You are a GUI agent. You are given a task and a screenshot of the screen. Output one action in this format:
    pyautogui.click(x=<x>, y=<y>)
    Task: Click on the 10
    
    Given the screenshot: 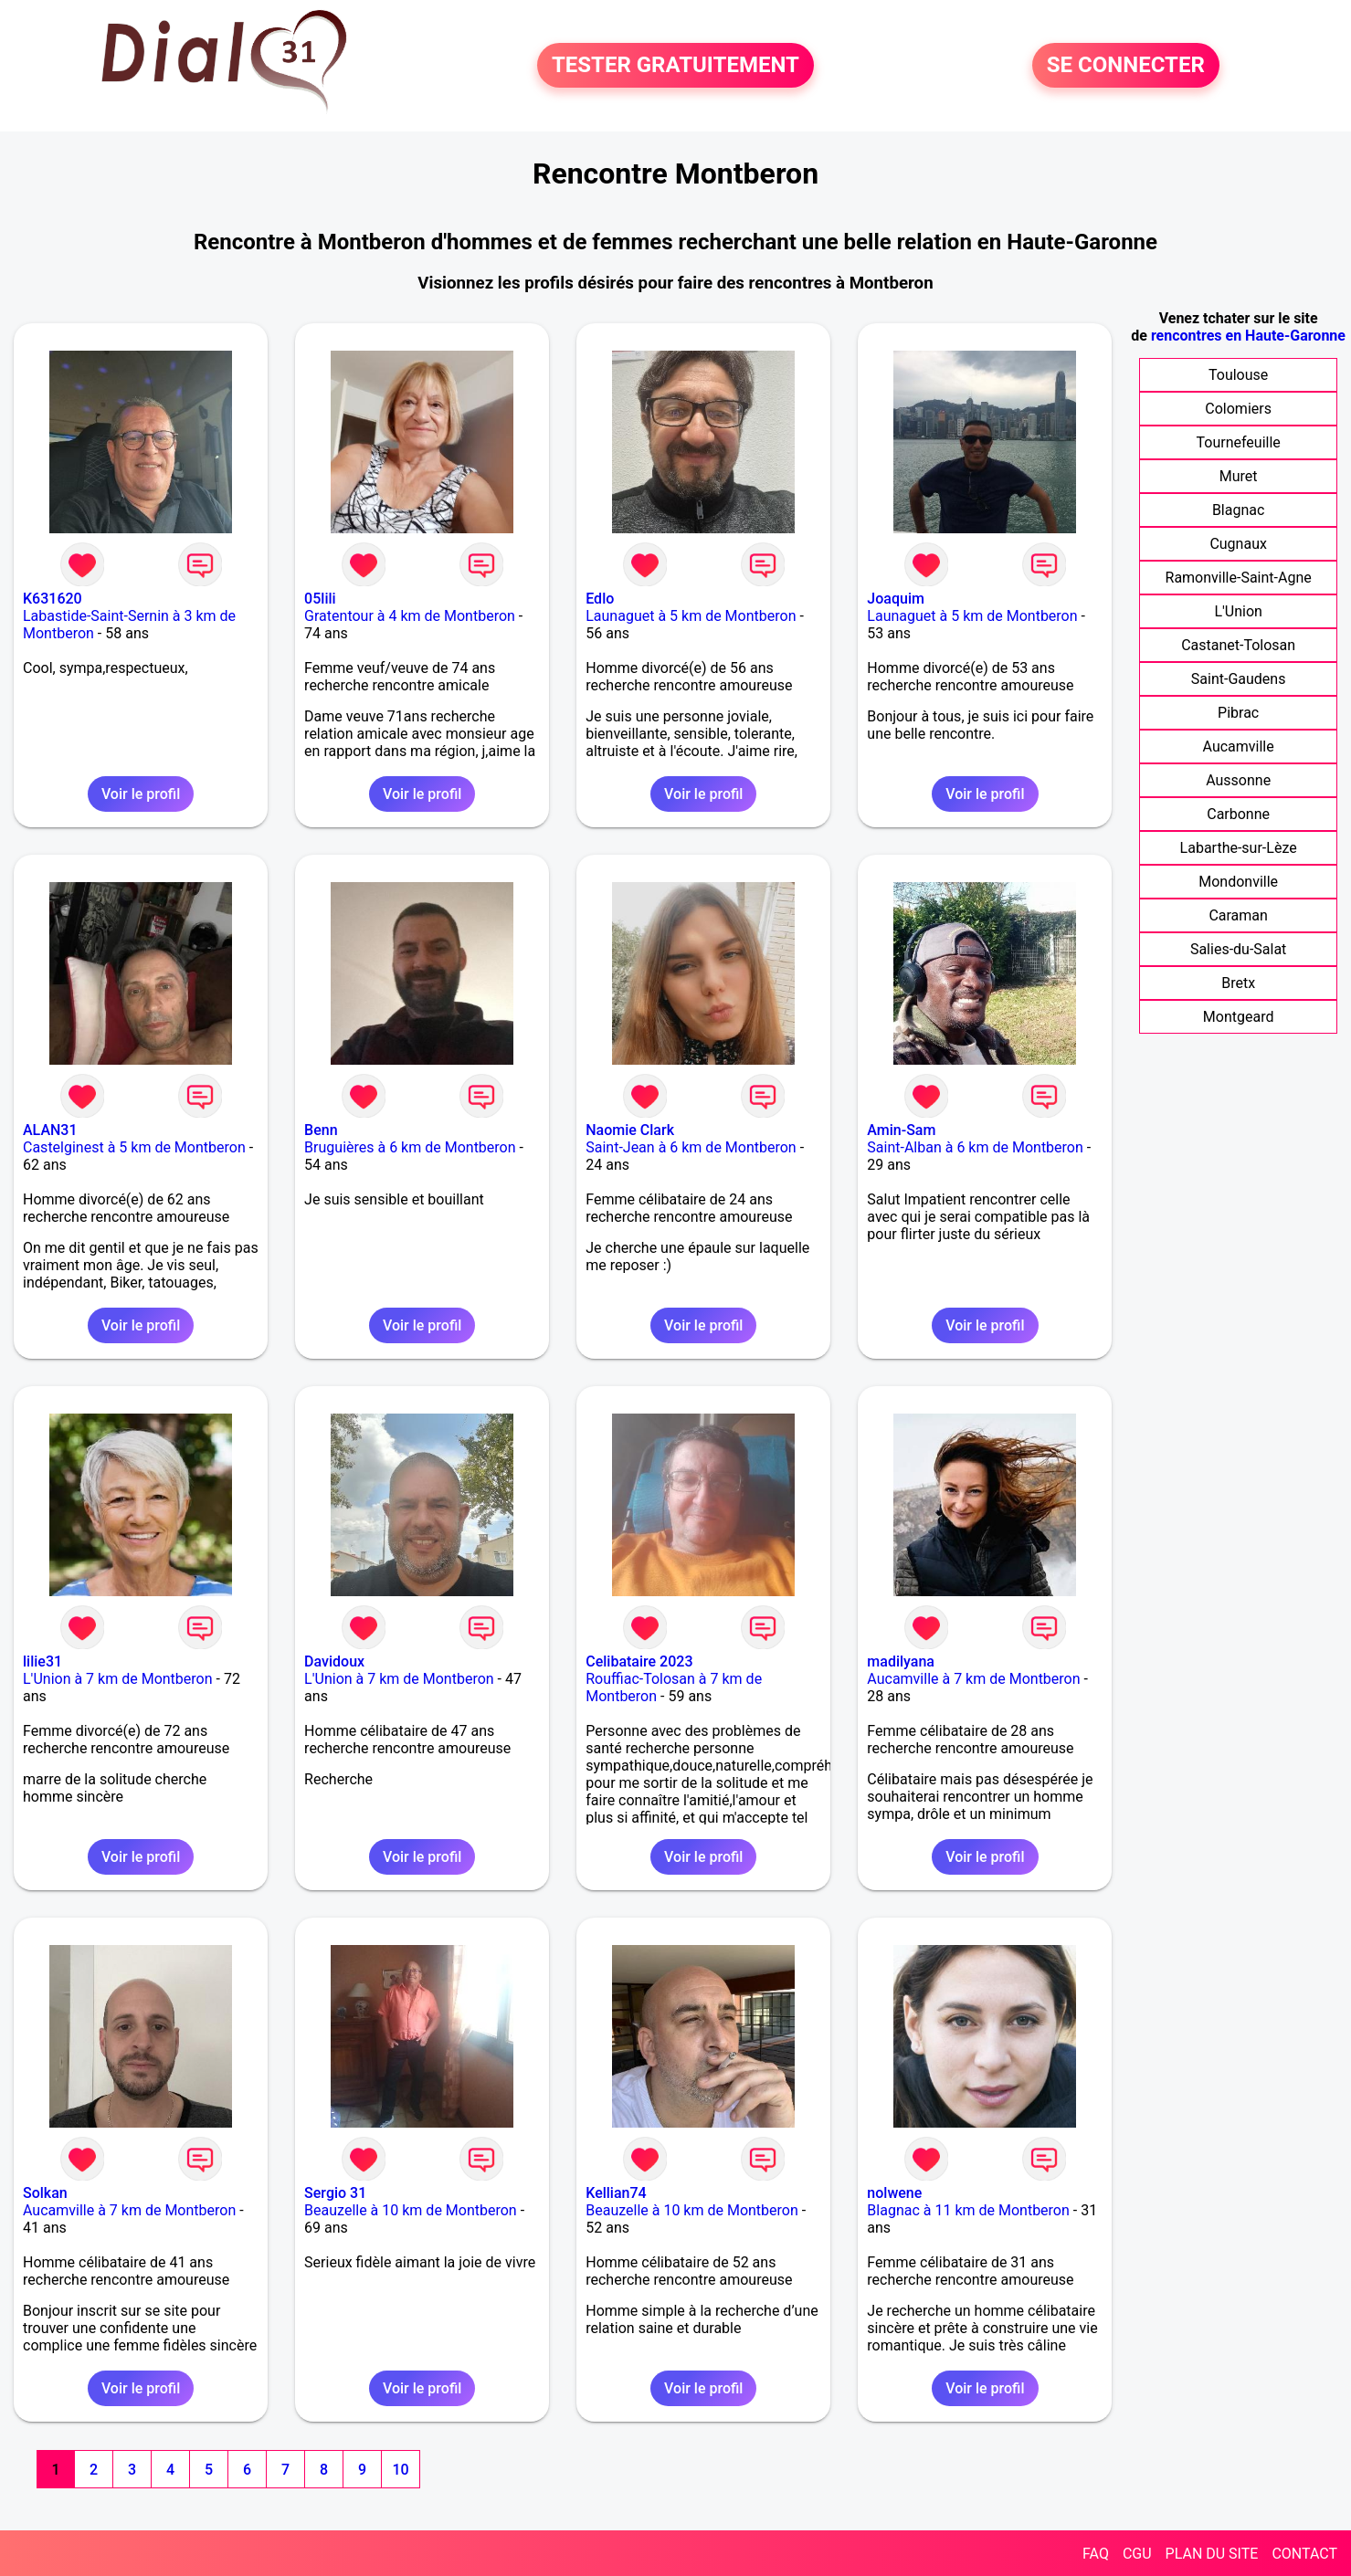 What is the action you would take?
    pyautogui.click(x=400, y=2469)
    